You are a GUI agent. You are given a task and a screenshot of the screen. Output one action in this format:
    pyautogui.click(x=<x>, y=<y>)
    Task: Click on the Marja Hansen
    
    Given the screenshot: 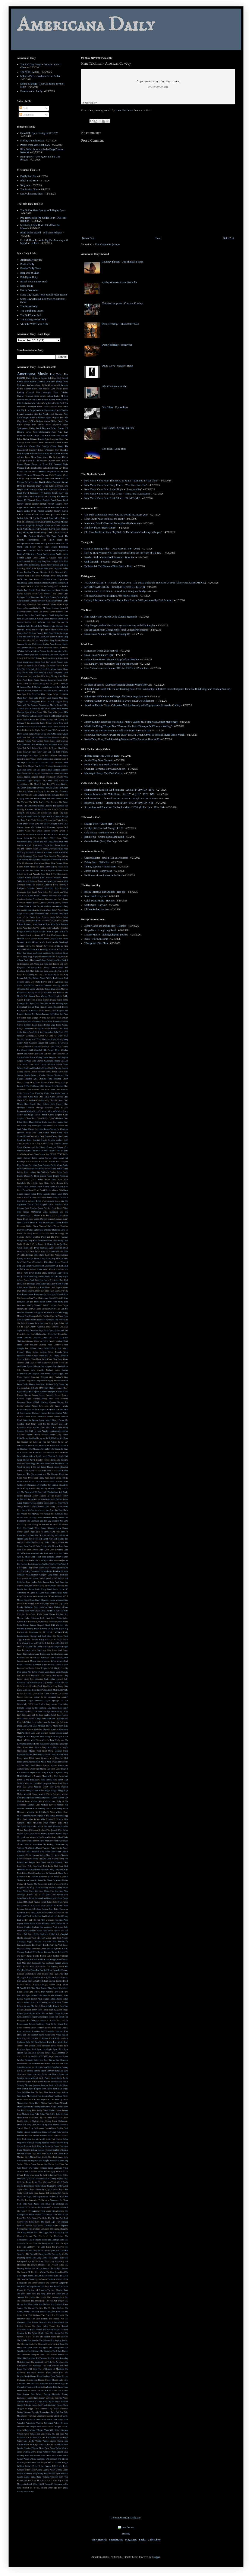 What is the action you would take?
    pyautogui.click(x=57, y=1754)
    